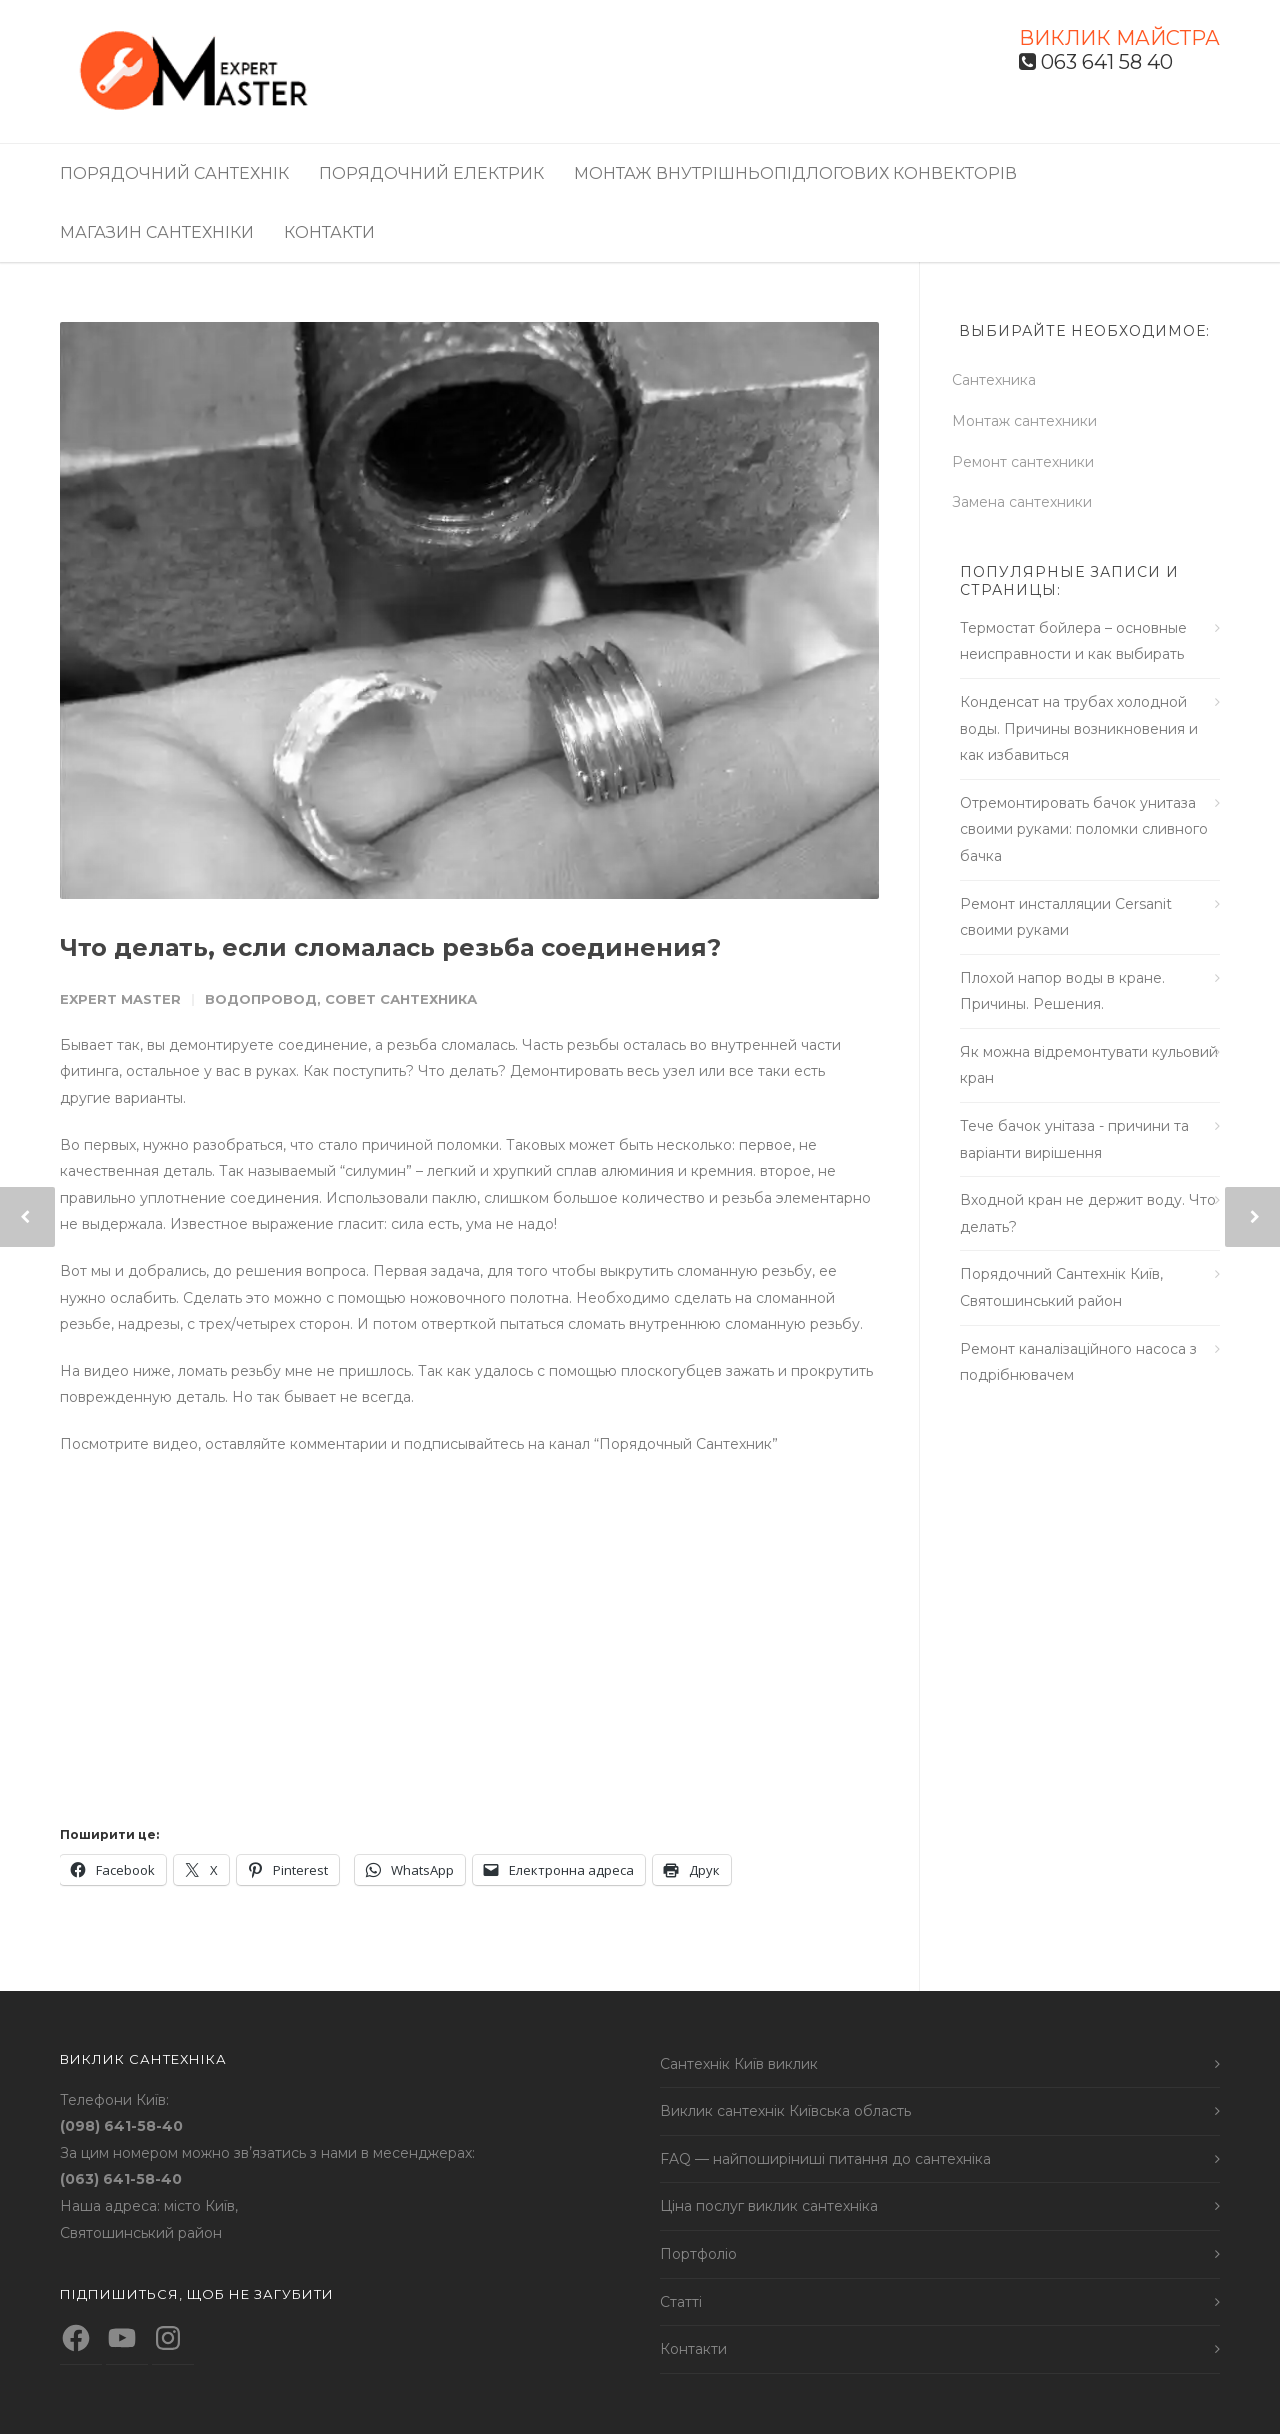 This screenshot has height=2434, width=1280. What do you see at coordinates (1088, 1213) in the screenshot?
I see `Входной кран не держит воду. Что делать?` at bounding box center [1088, 1213].